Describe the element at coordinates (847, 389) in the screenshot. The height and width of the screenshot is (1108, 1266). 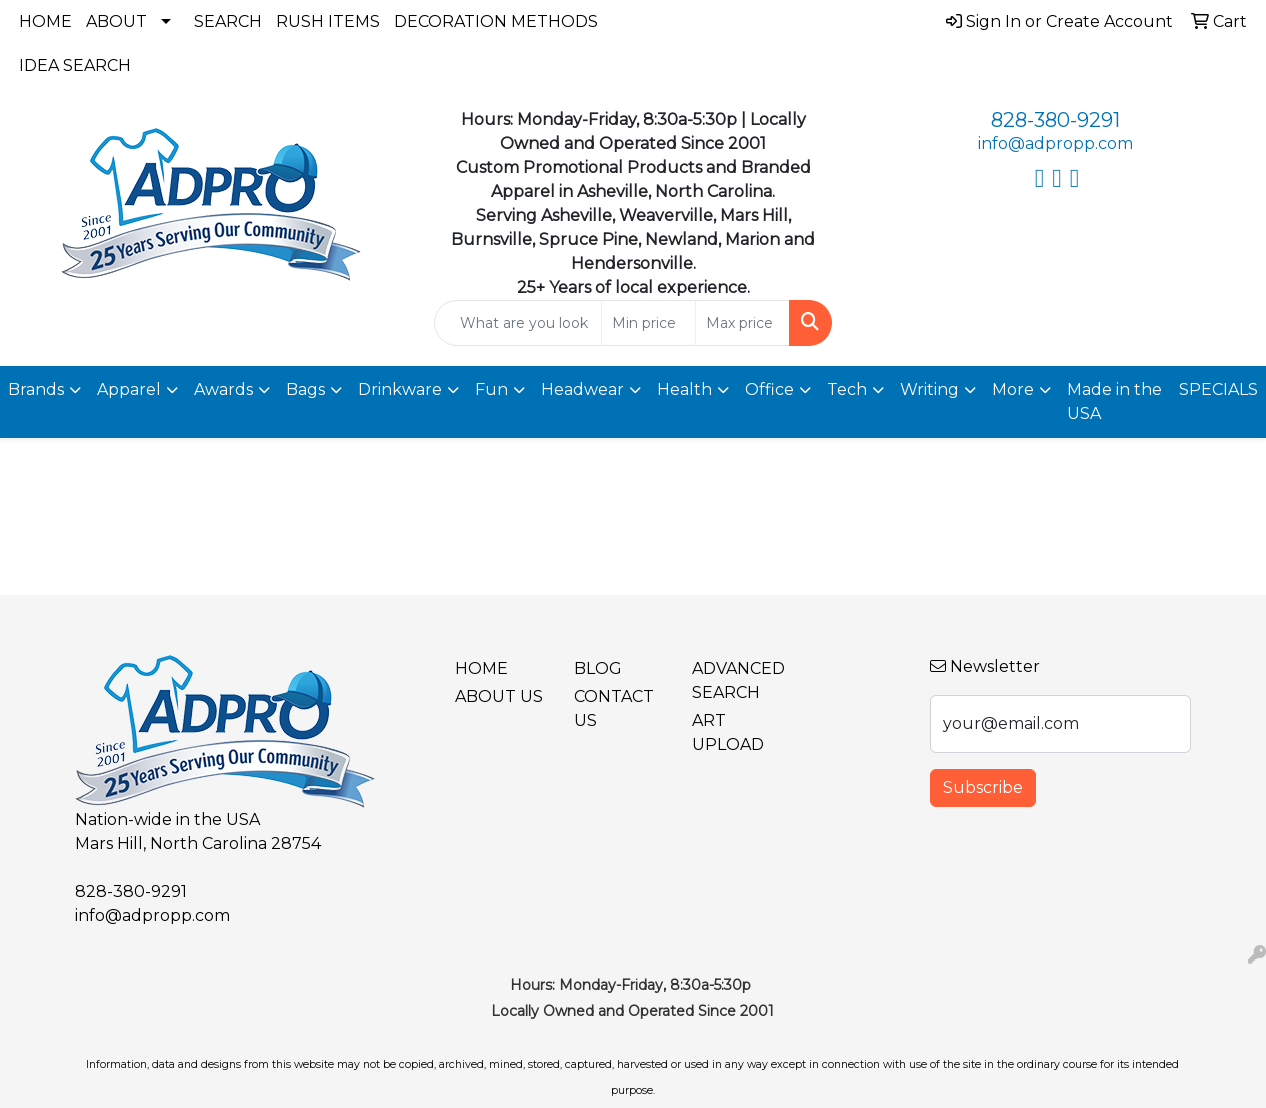
I see `Tech [button]` at that location.